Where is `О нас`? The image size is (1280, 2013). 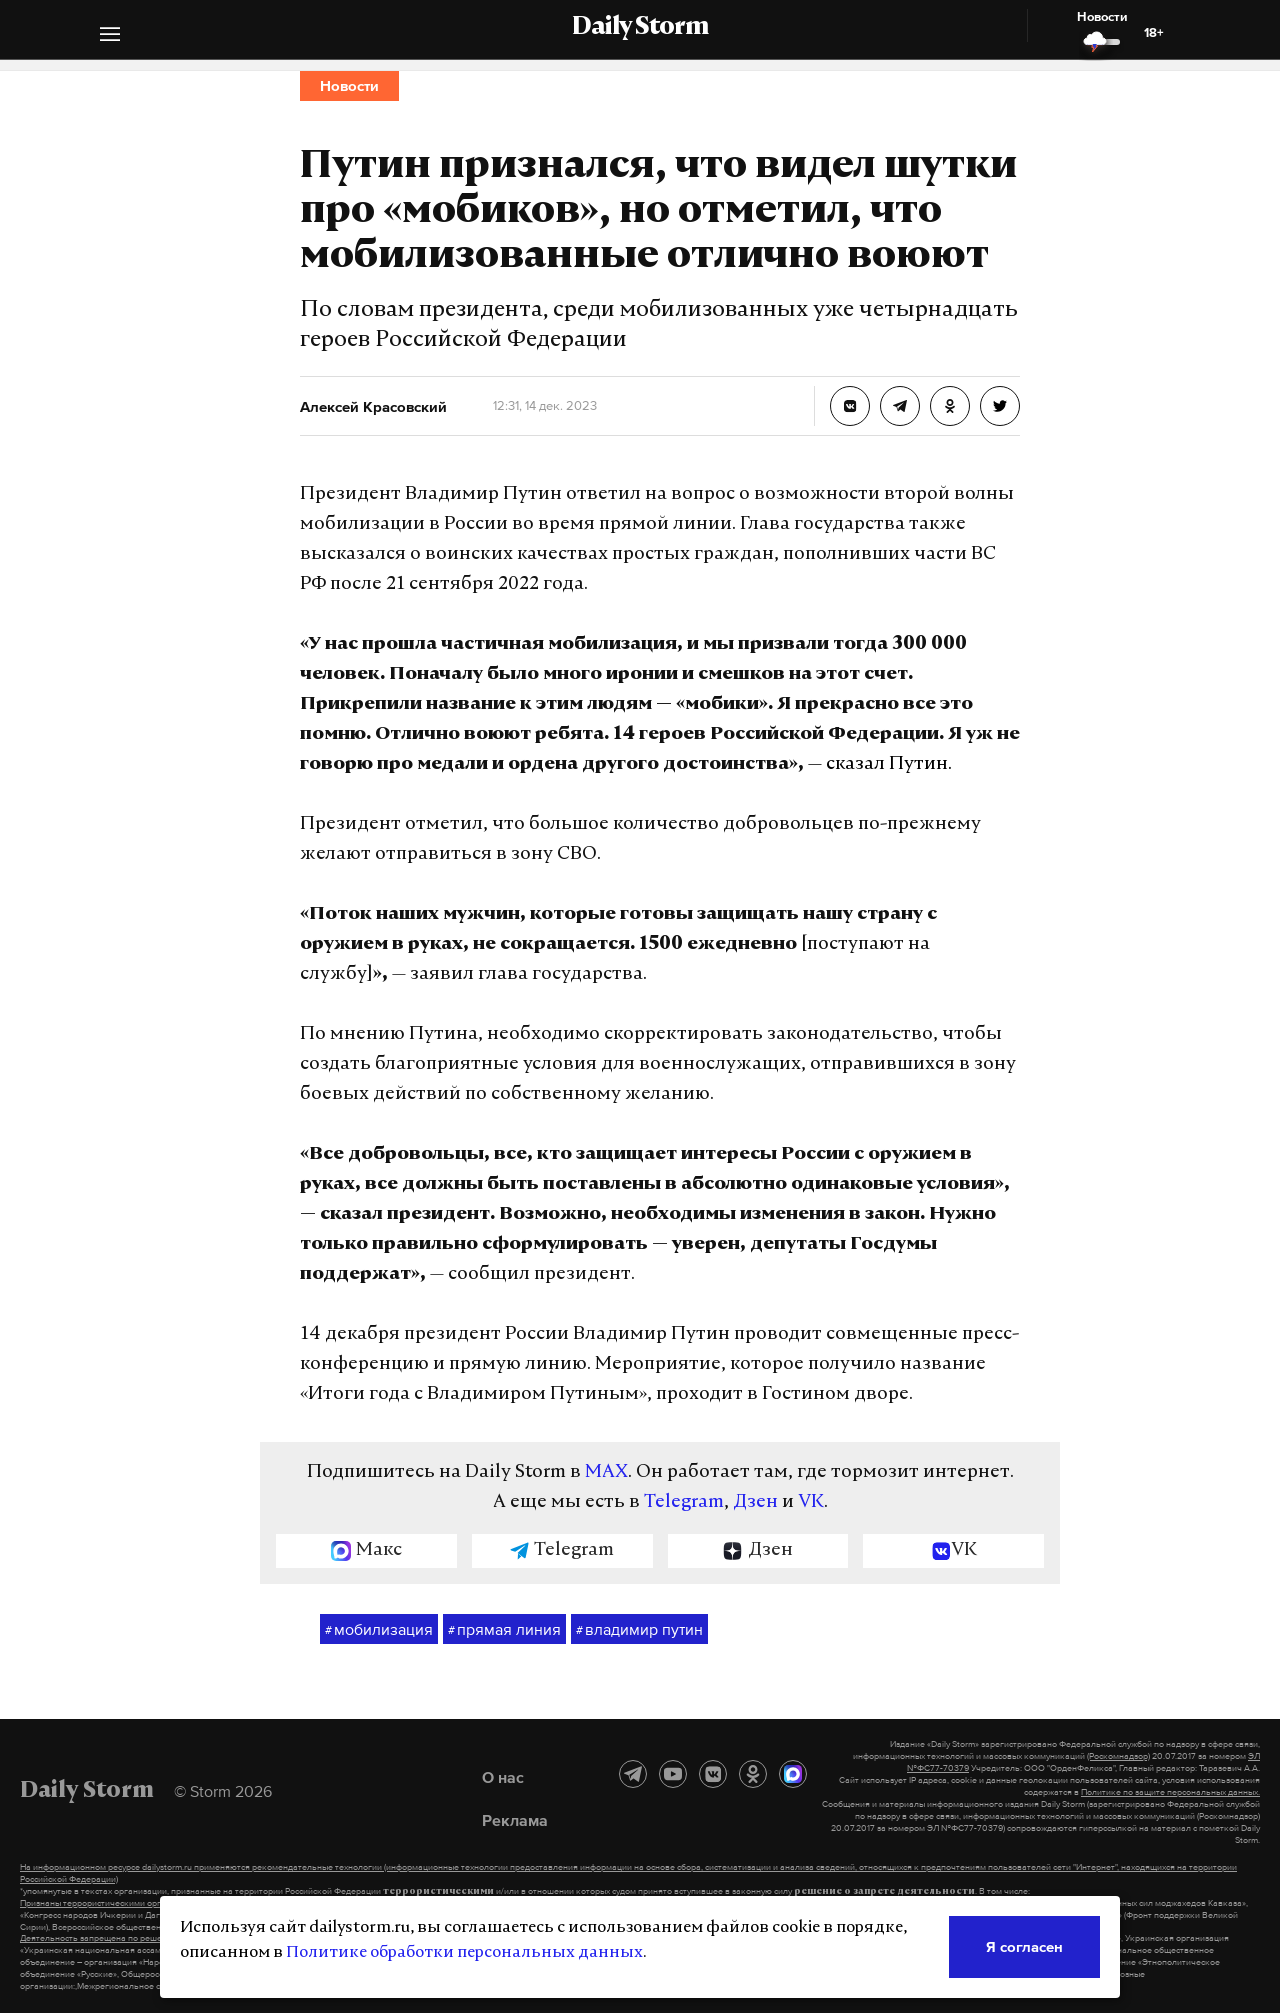
О нас is located at coordinates (503, 1777).